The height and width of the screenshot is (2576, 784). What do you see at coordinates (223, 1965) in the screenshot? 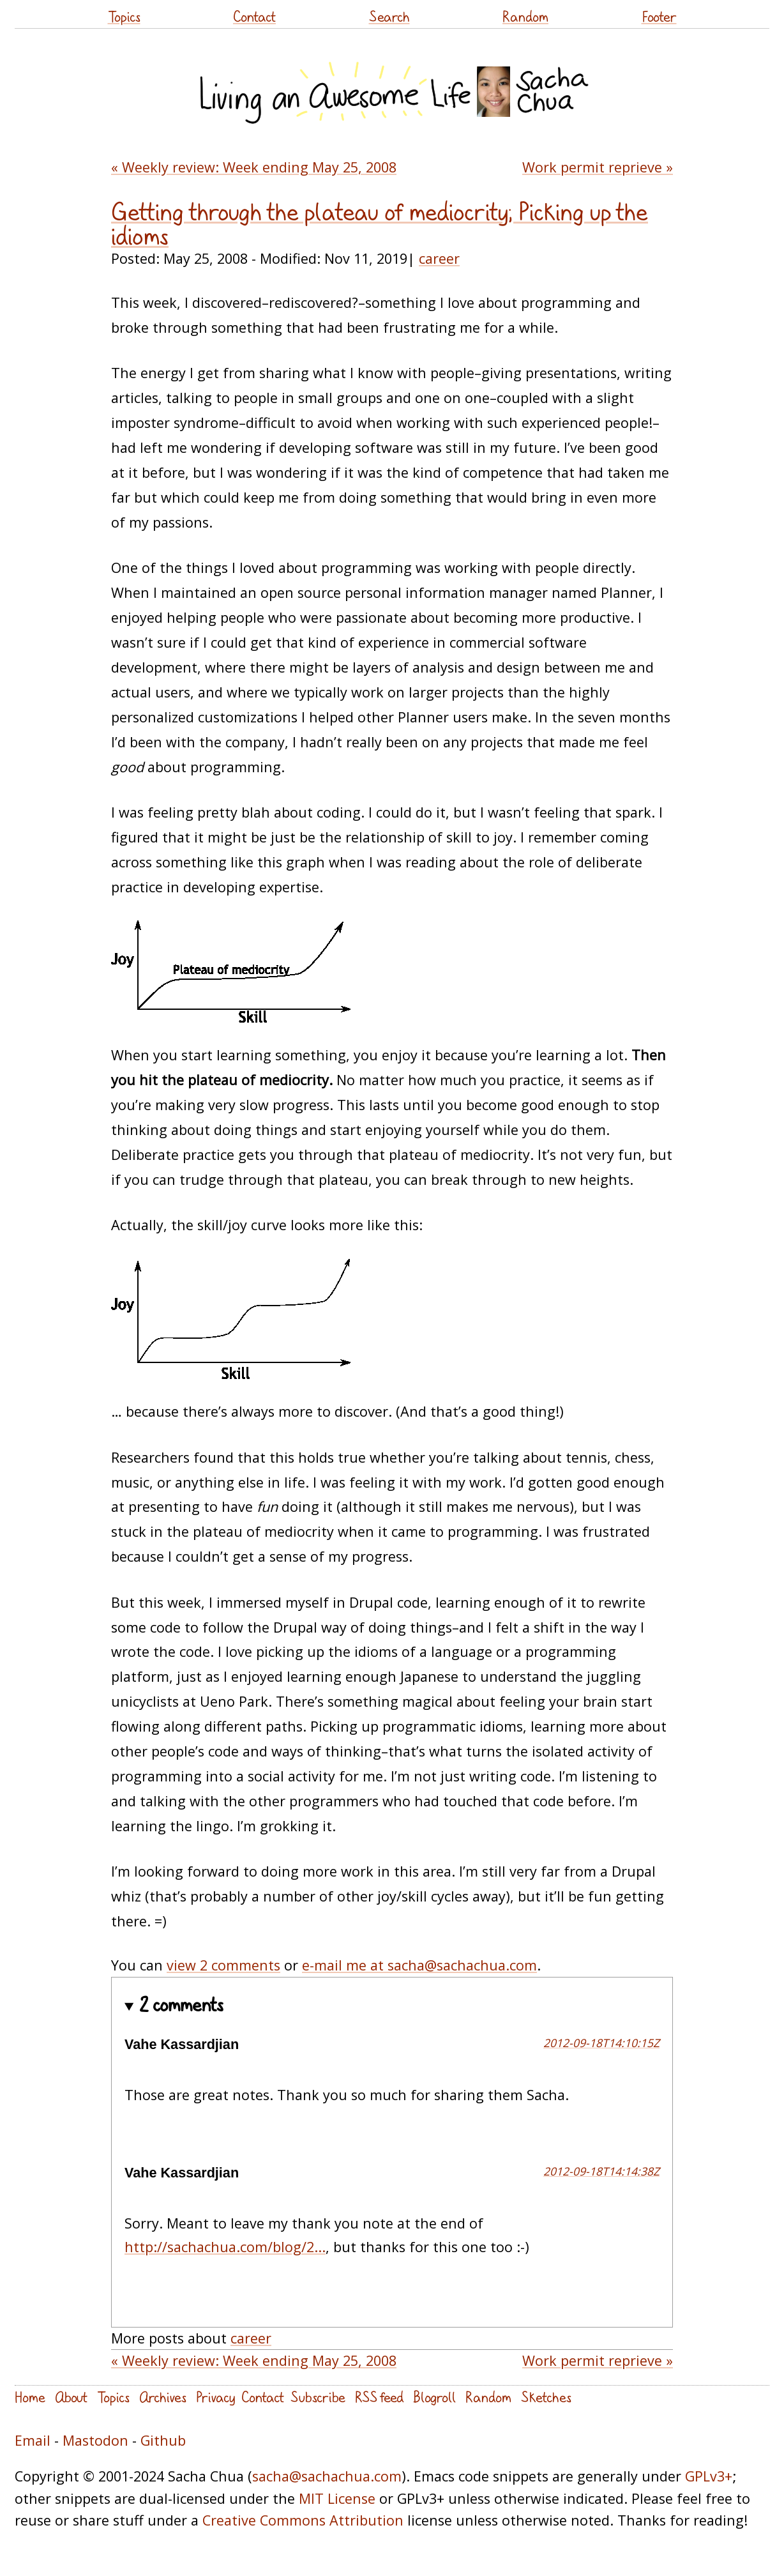
I see `view 2 comments` at bounding box center [223, 1965].